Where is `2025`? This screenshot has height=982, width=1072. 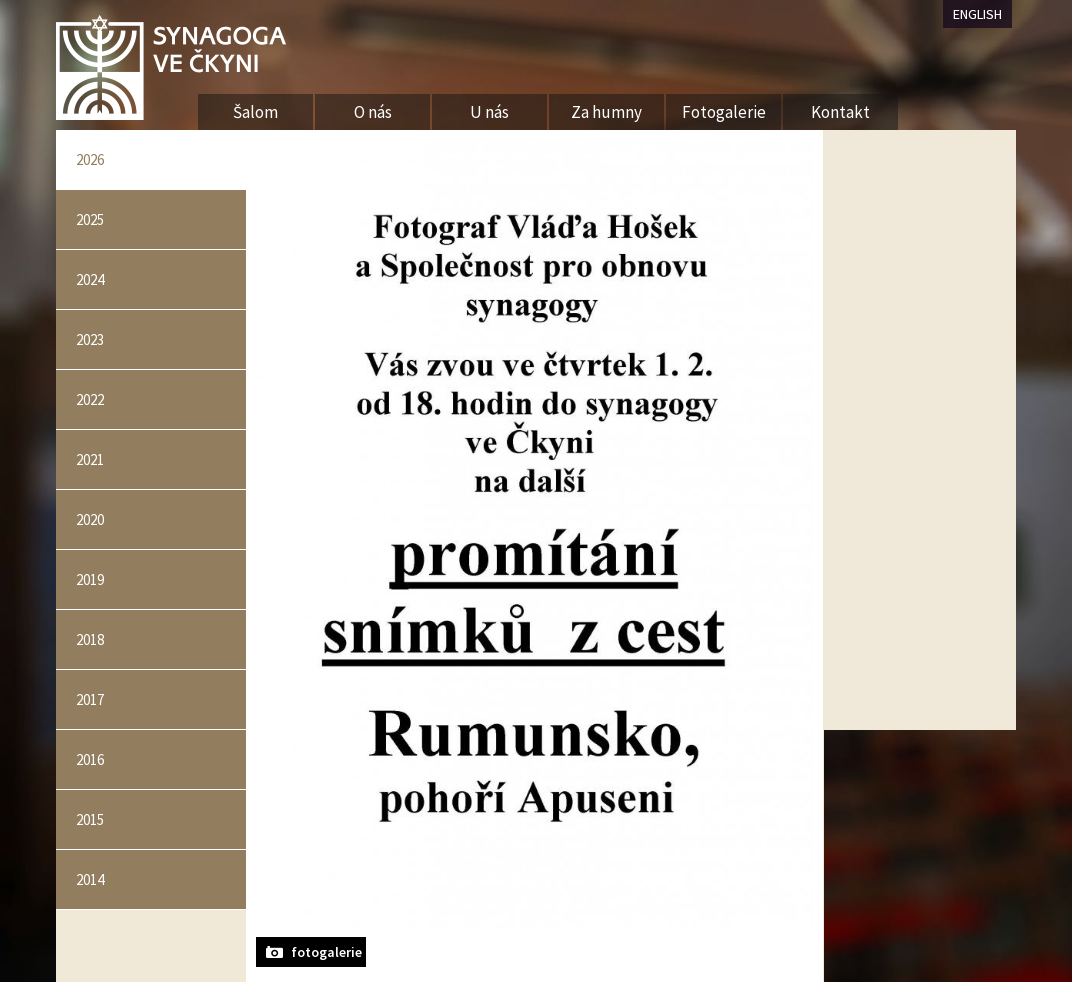 2025 is located at coordinates (90, 219).